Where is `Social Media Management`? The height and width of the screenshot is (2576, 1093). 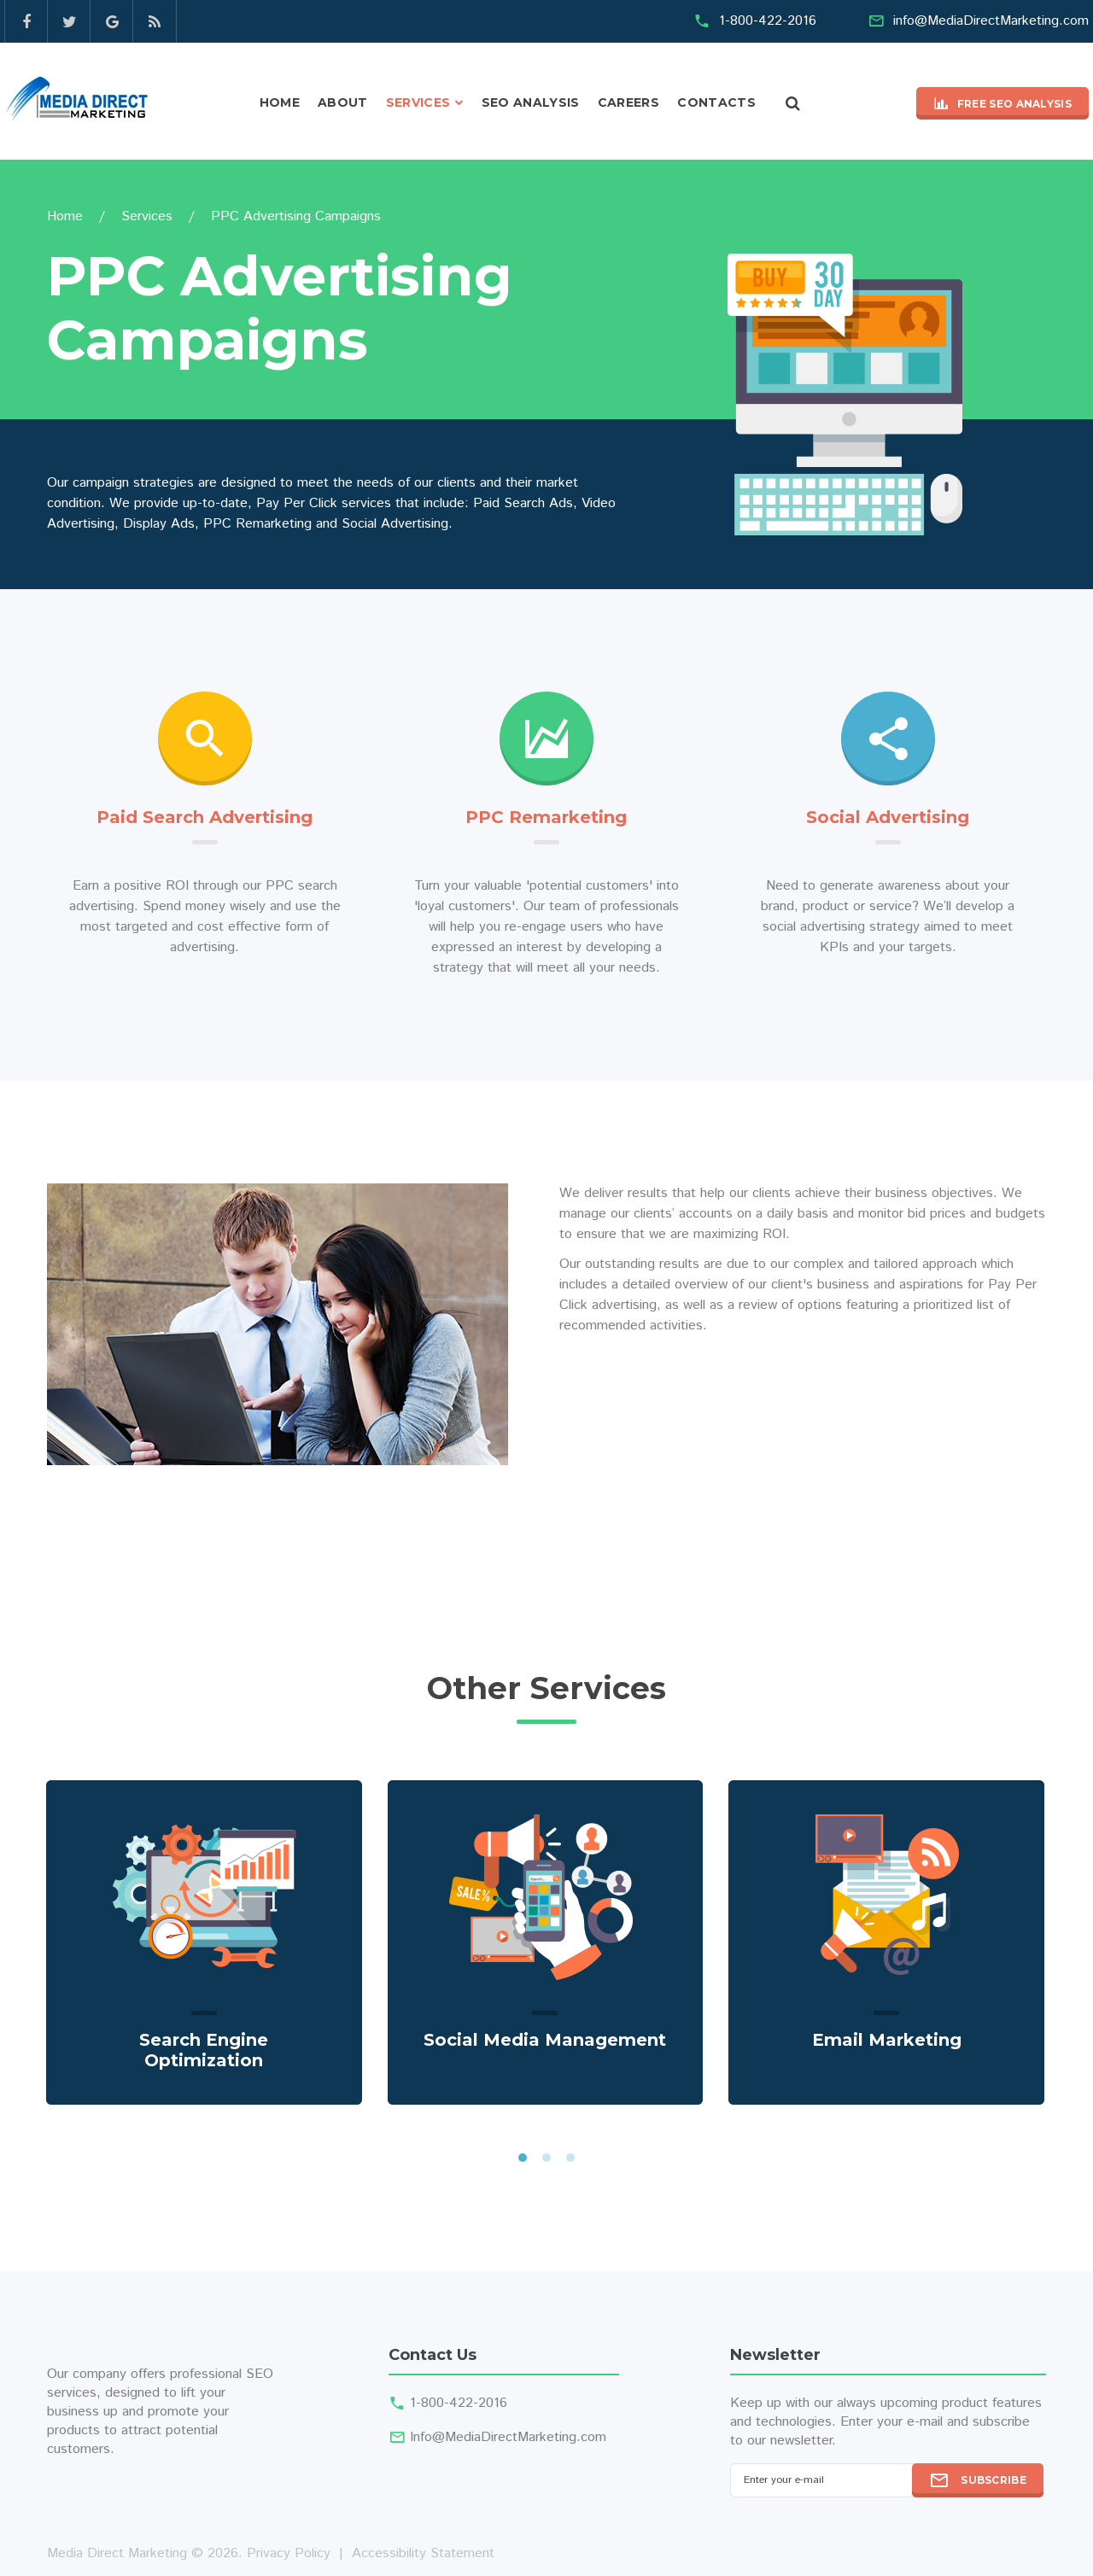 Social Media Management is located at coordinates (545, 2040).